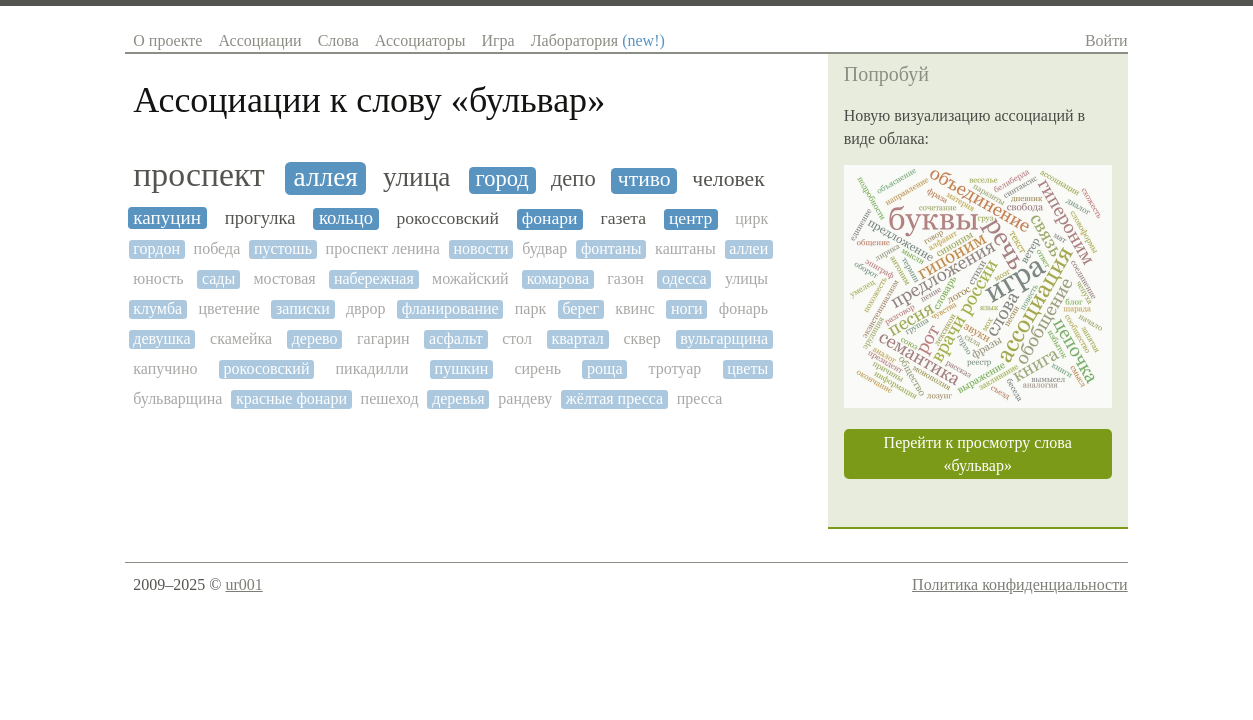 This screenshot has height=720, width=1253. Describe the element at coordinates (260, 218) in the screenshot. I see `прогулка` at that location.